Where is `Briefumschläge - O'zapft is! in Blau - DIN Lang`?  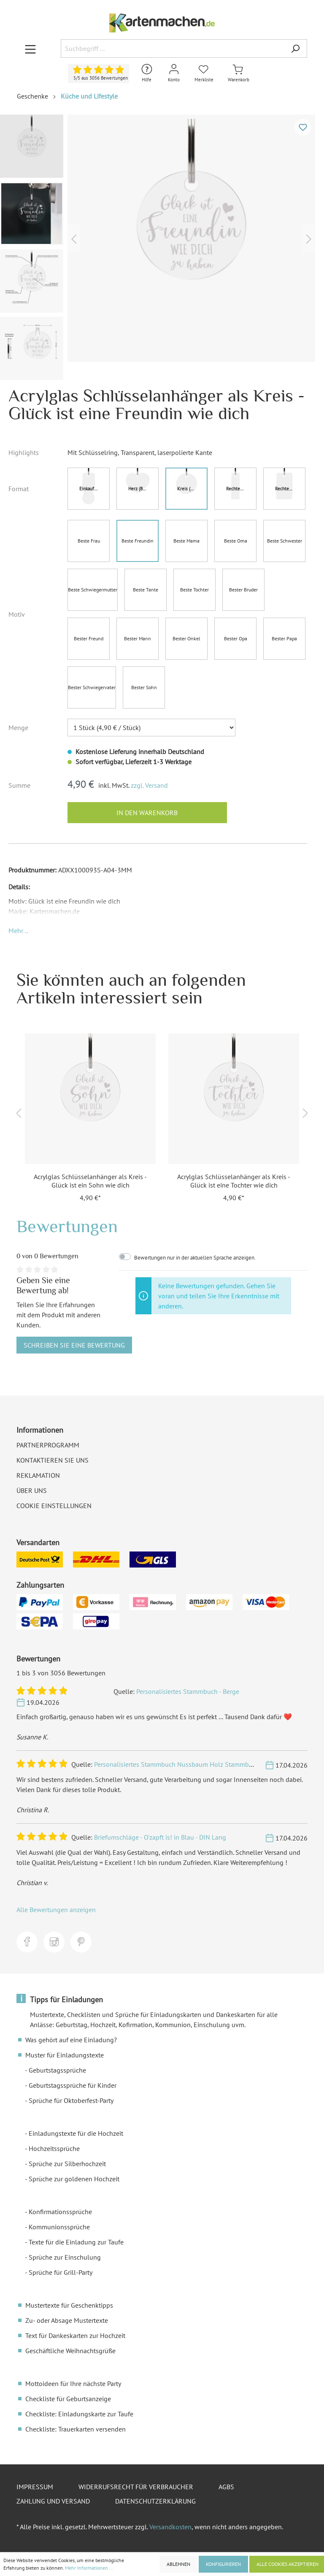
Briefumschläge - O'zapft is! in Blau - DIN Lang is located at coordinates (160, 1837).